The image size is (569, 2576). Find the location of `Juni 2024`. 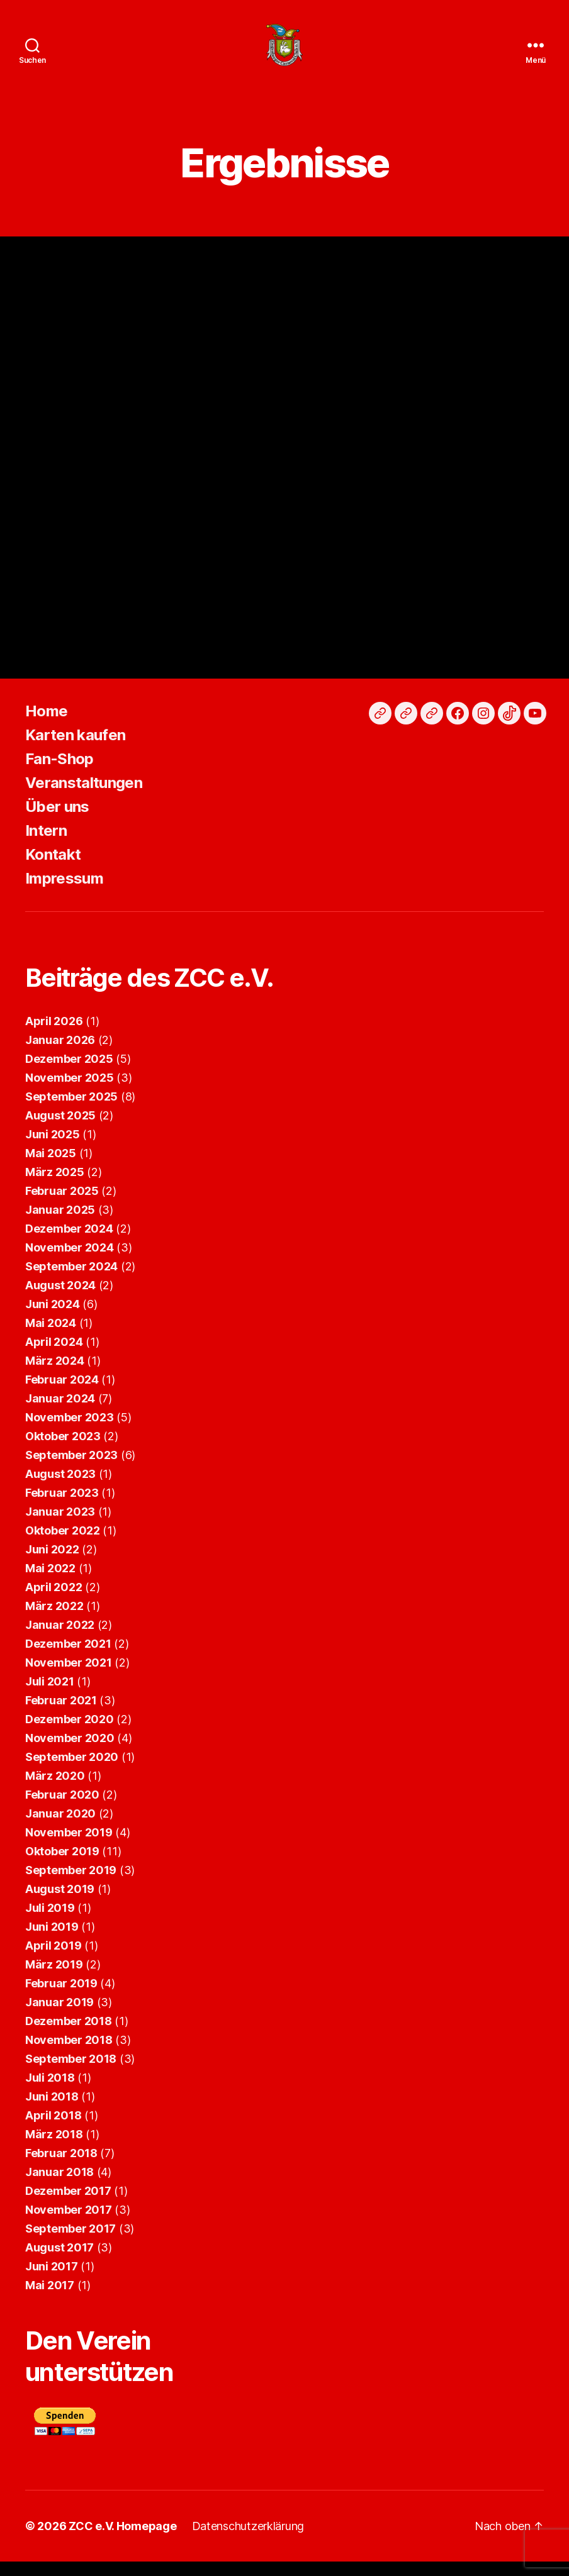

Juni 2024 is located at coordinates (52, 1318).